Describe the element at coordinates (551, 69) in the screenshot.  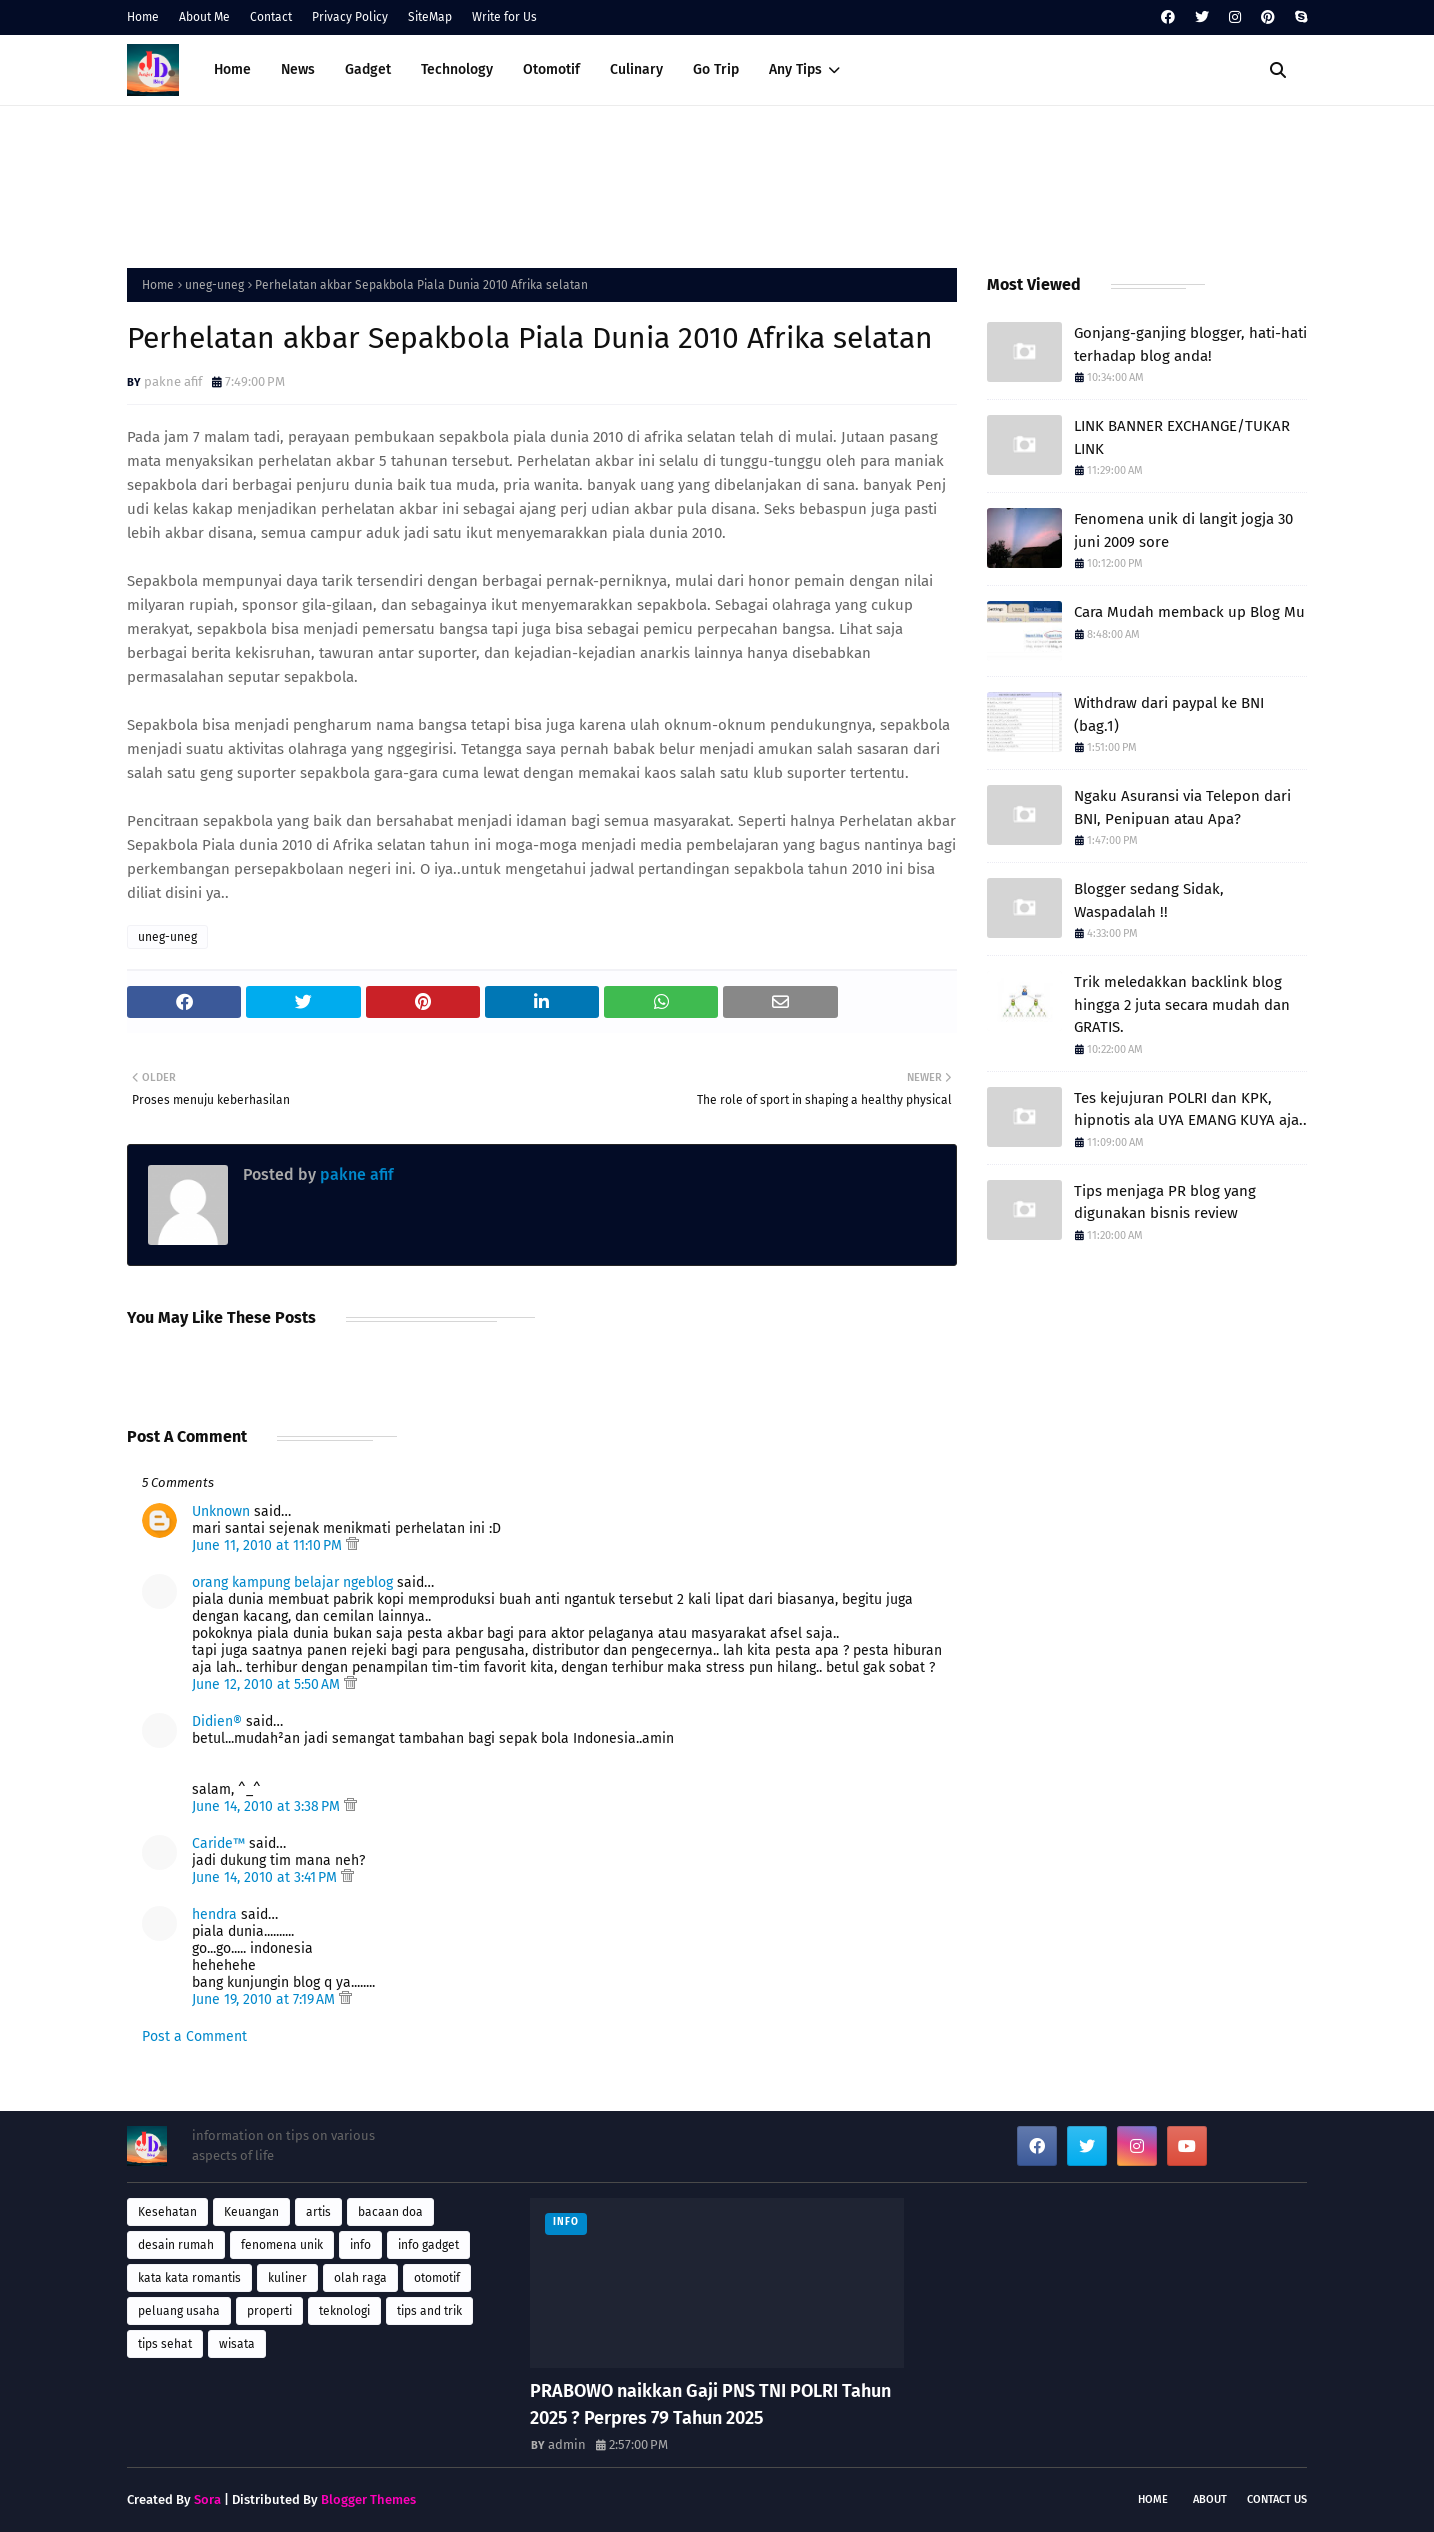
I see `Otomotif [menuitem]` at that location.